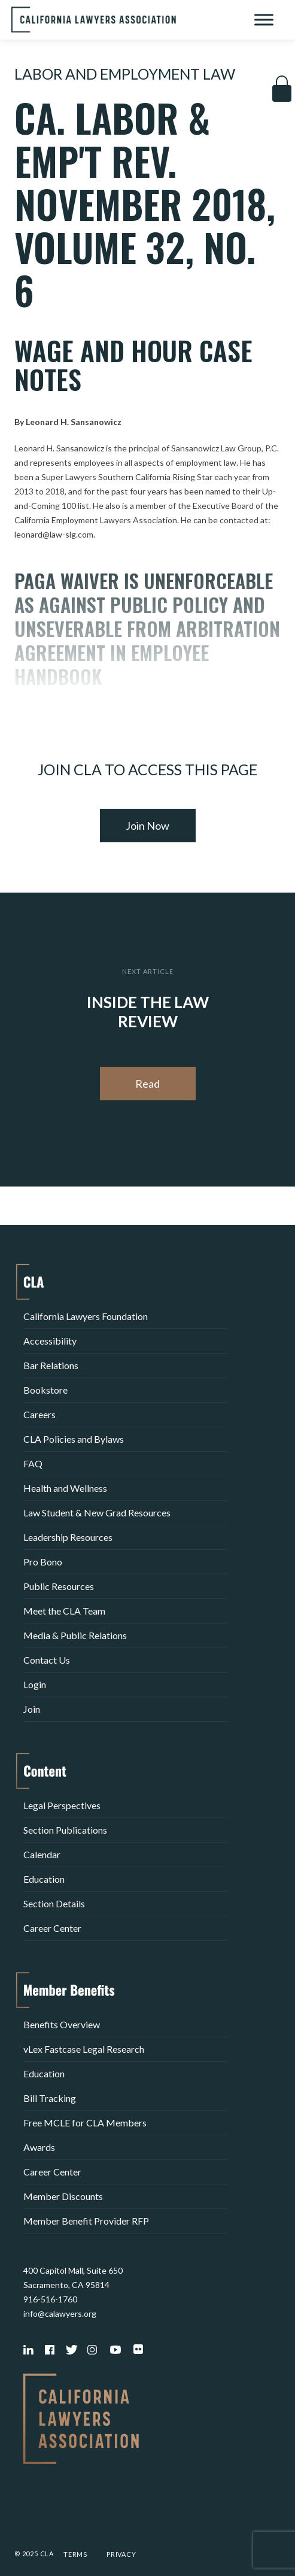  Describe the element at coordinates (147, 825) in the screenshot. I see `Join Now` at that location.